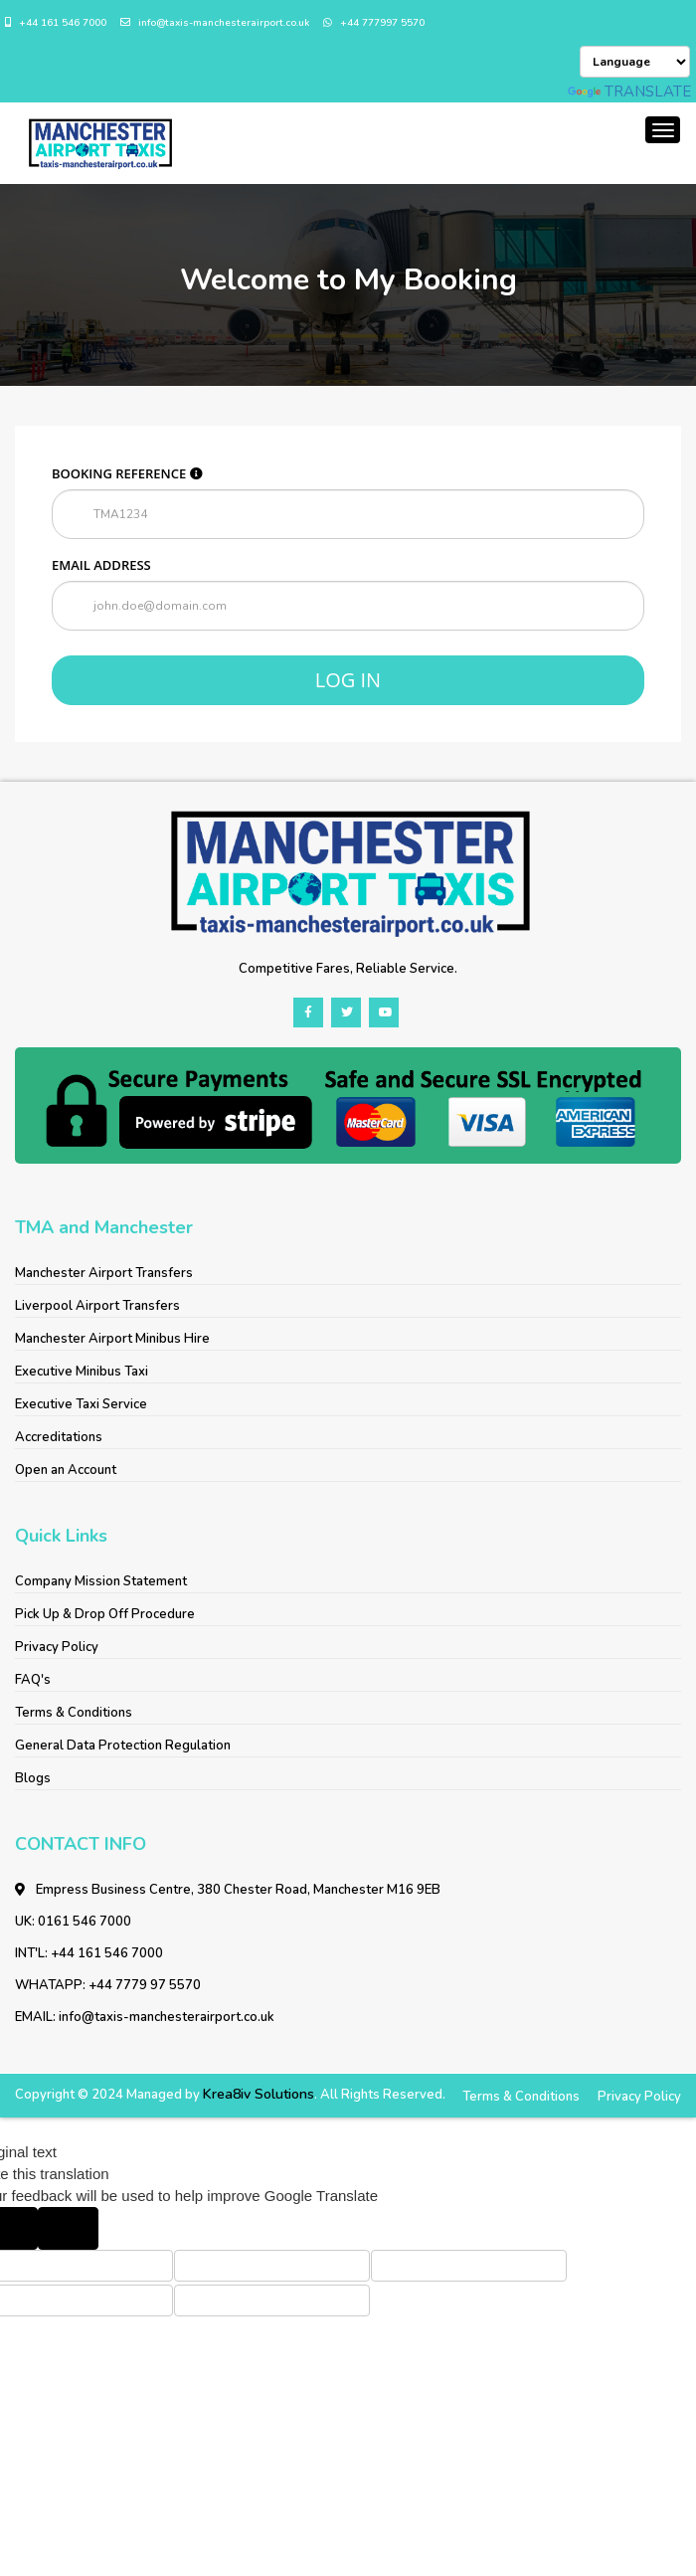 The height and width of the screenshot is (2576, 696). What do you see at coordinates (55, 23) in the screenshot?
I see `+44 161 546 7000` at bounding box center [55, 23].